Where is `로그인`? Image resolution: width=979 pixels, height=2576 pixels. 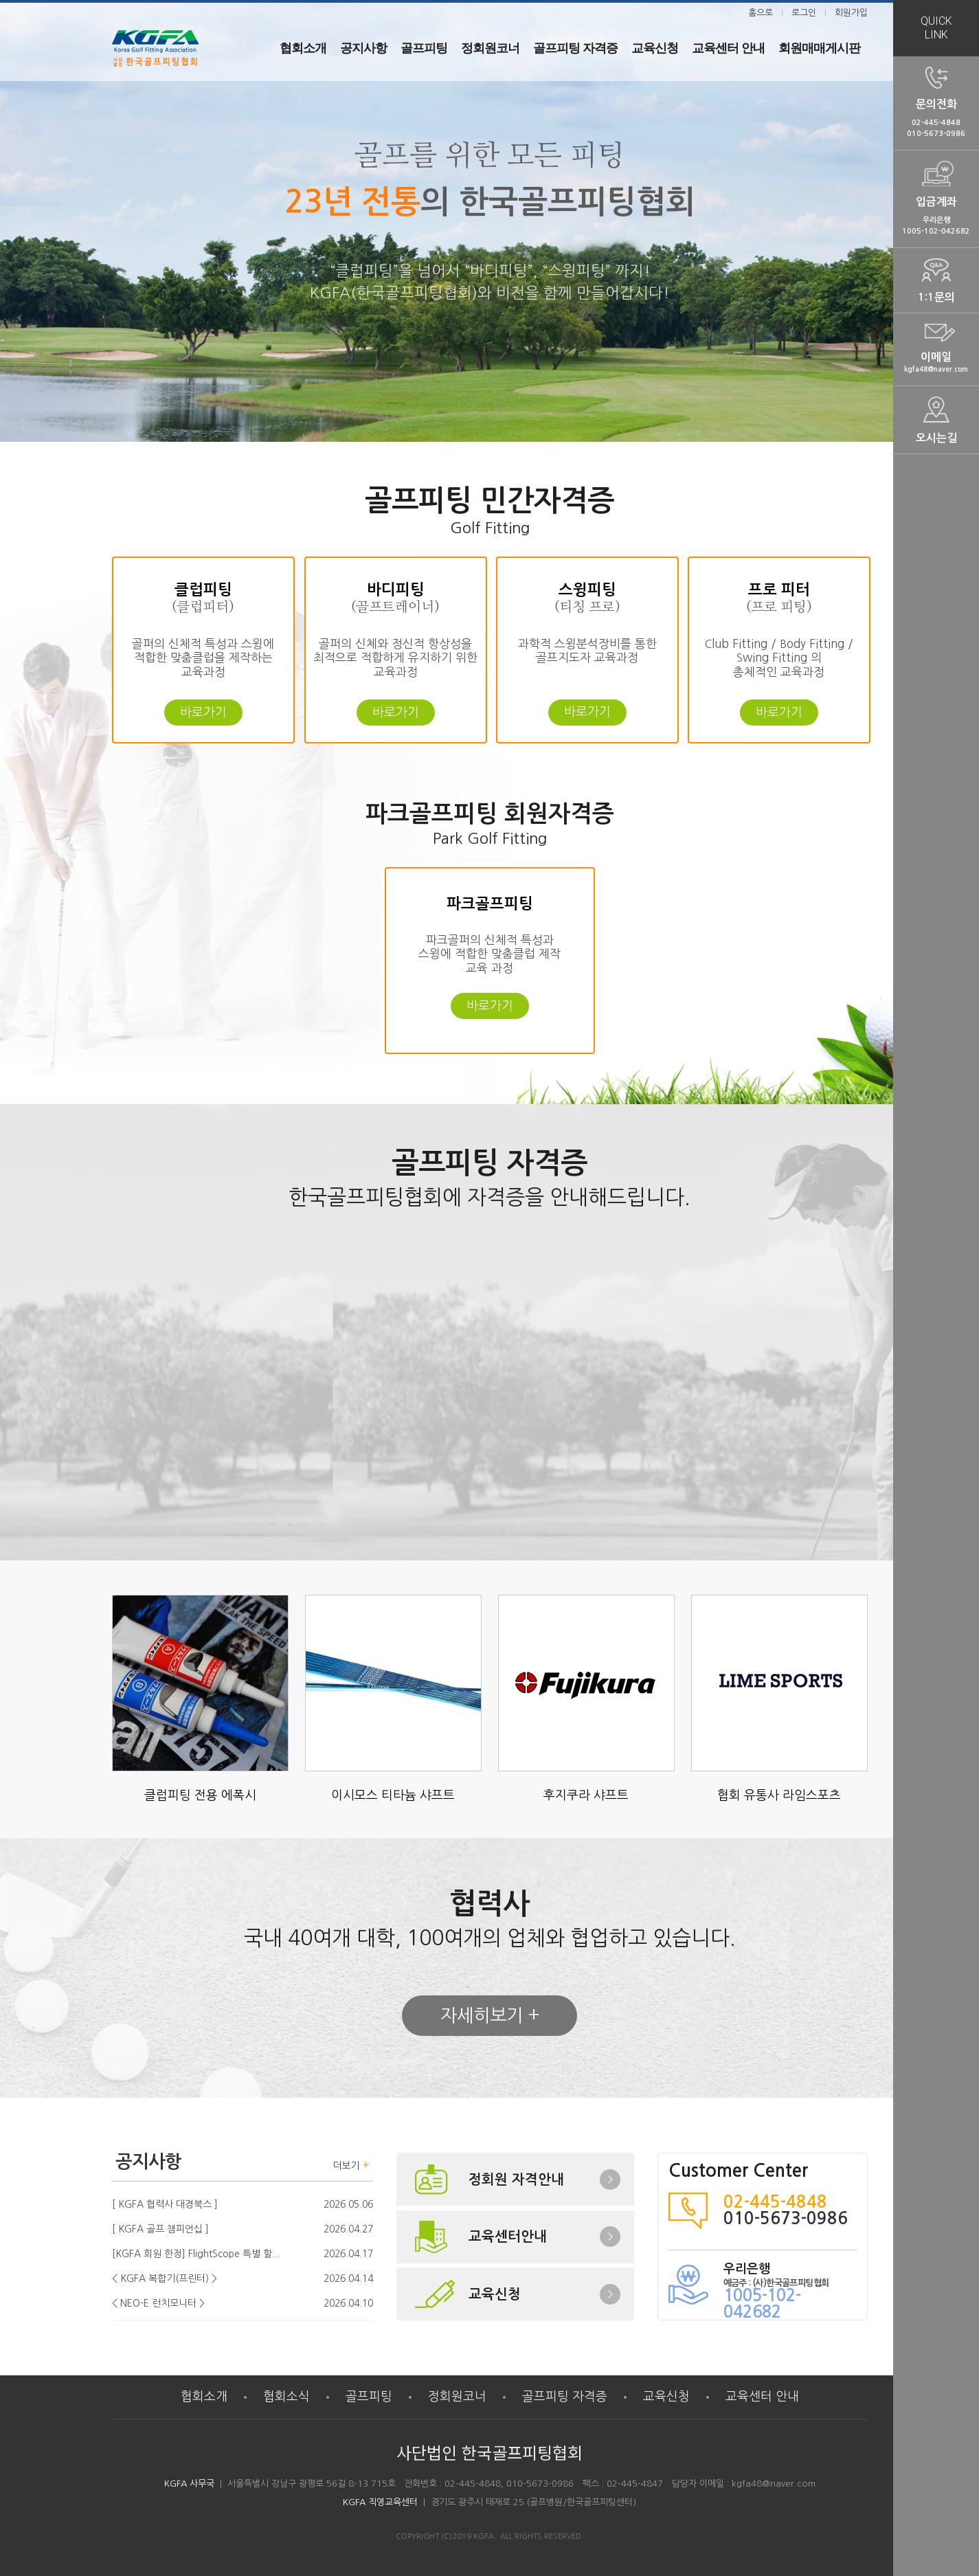 로그인 is located at coordinates (803, 12).